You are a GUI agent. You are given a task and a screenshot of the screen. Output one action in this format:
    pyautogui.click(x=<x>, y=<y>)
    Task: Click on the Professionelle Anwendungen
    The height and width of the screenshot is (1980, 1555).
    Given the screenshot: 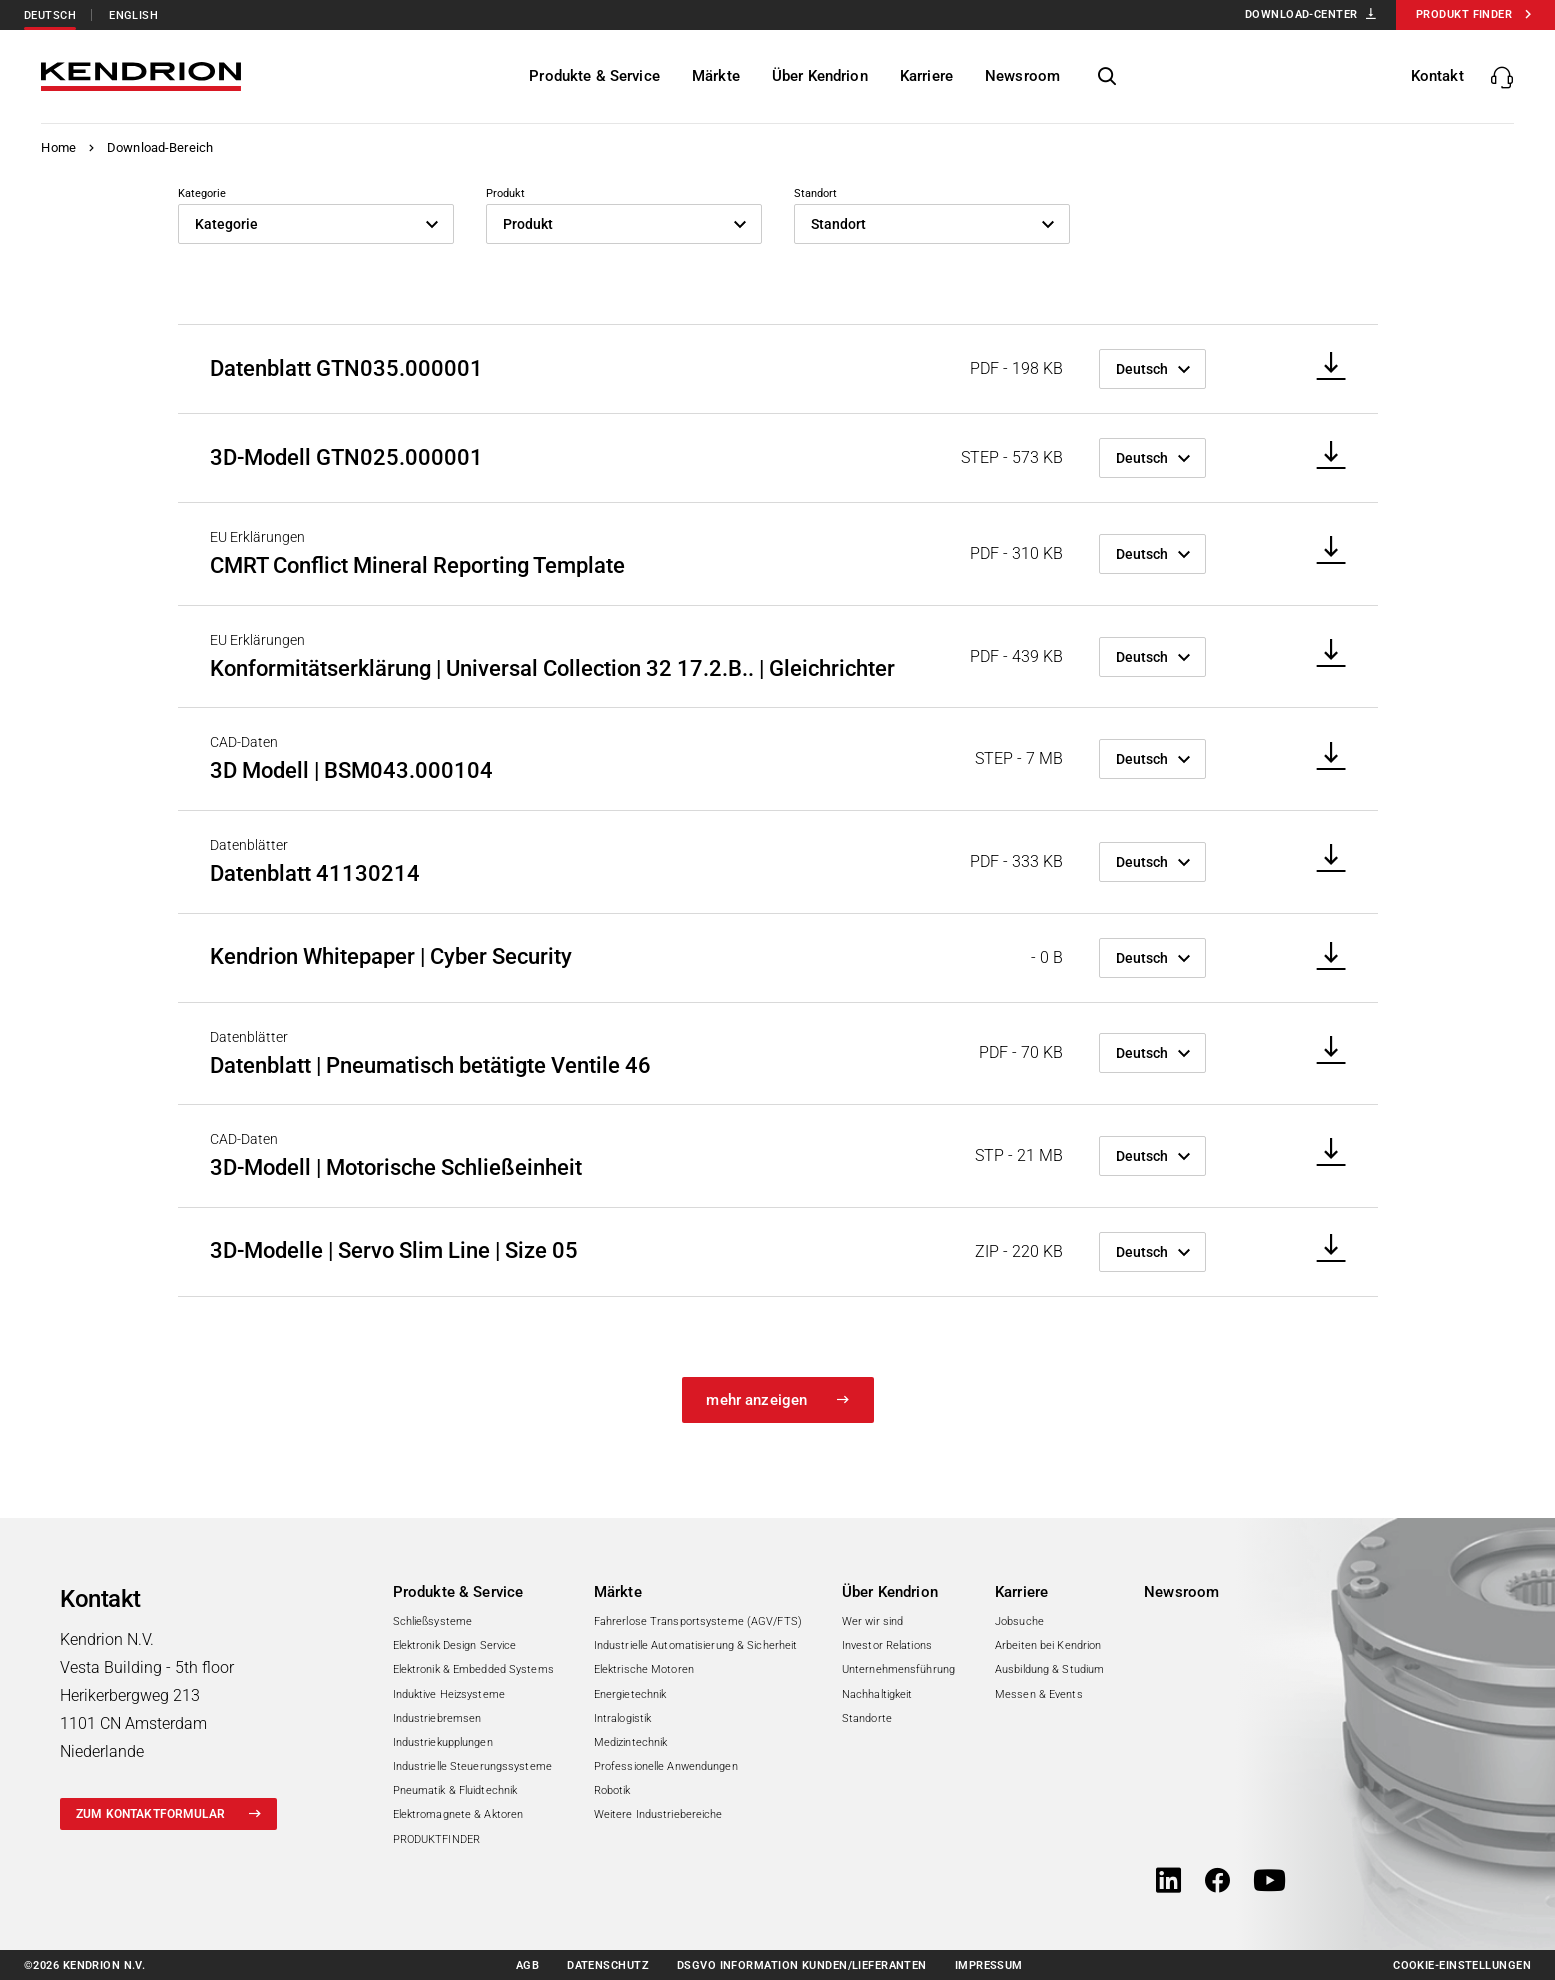 What is the action you would take?
    pyautogui.click(x=666, y=1766)
    